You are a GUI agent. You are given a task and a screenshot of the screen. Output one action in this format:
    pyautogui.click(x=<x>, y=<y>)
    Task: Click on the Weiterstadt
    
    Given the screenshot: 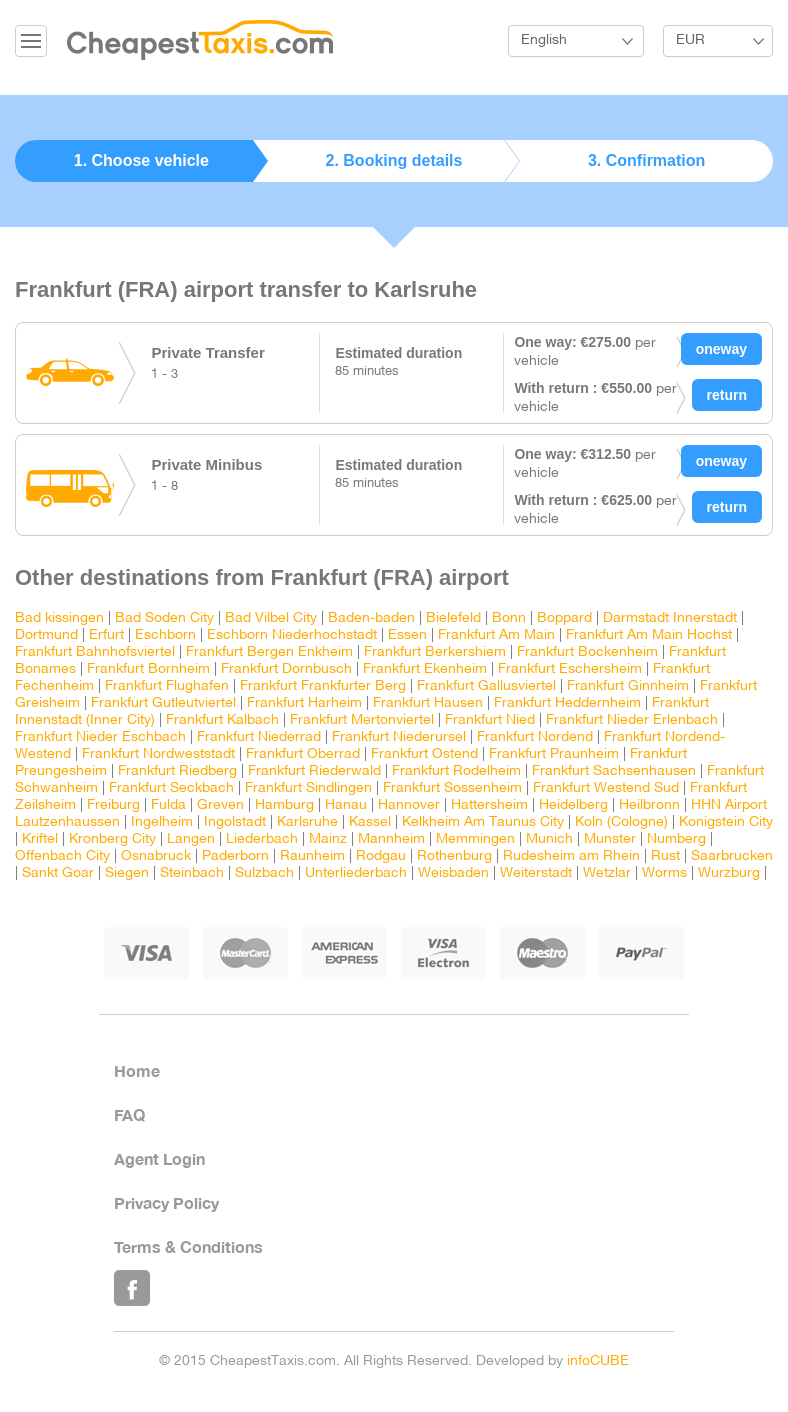 What is the action you would take?
    pyautogui.click(x=536, y=873)
    